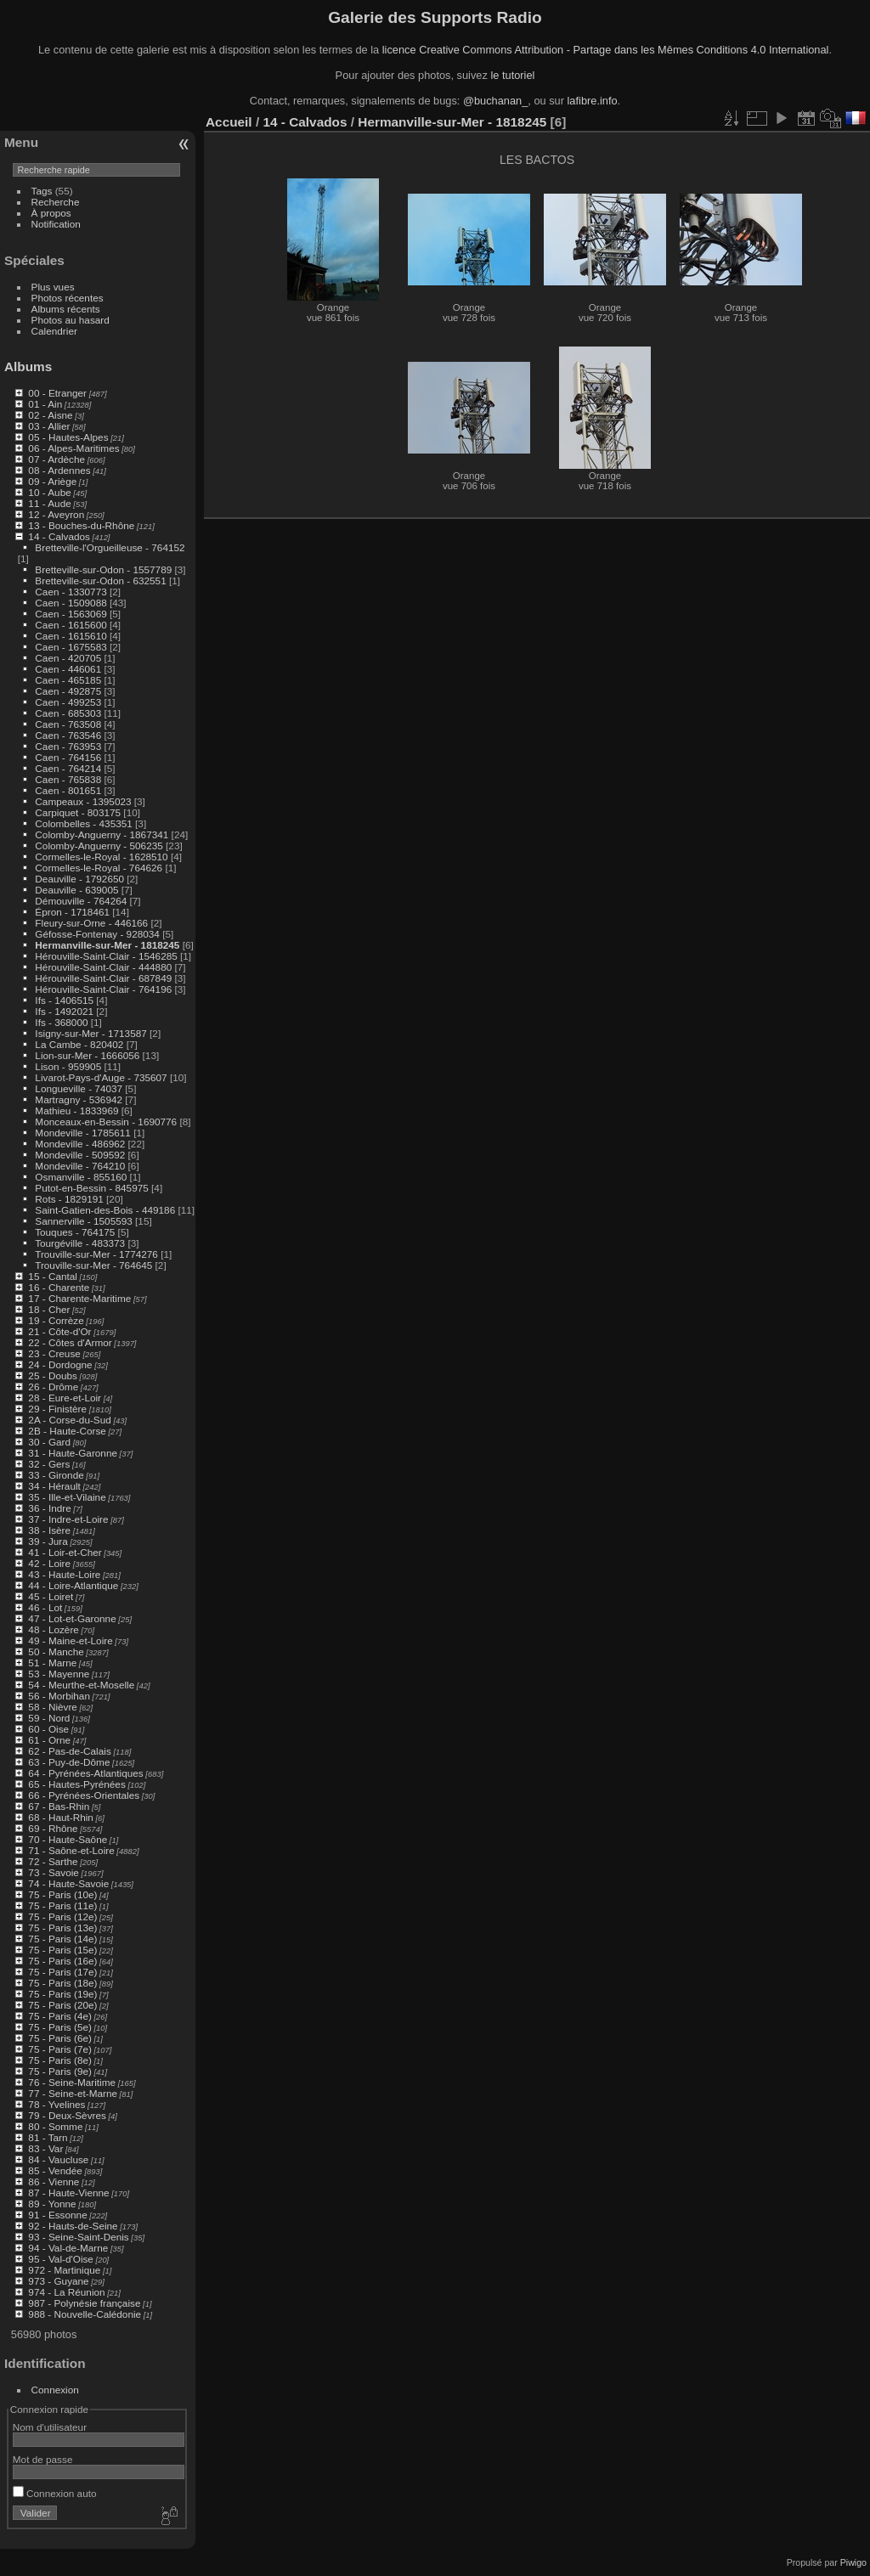  Describe the element at coordinates (58, 2280) in the screenshot. I see `973 - Guyane` at that location.